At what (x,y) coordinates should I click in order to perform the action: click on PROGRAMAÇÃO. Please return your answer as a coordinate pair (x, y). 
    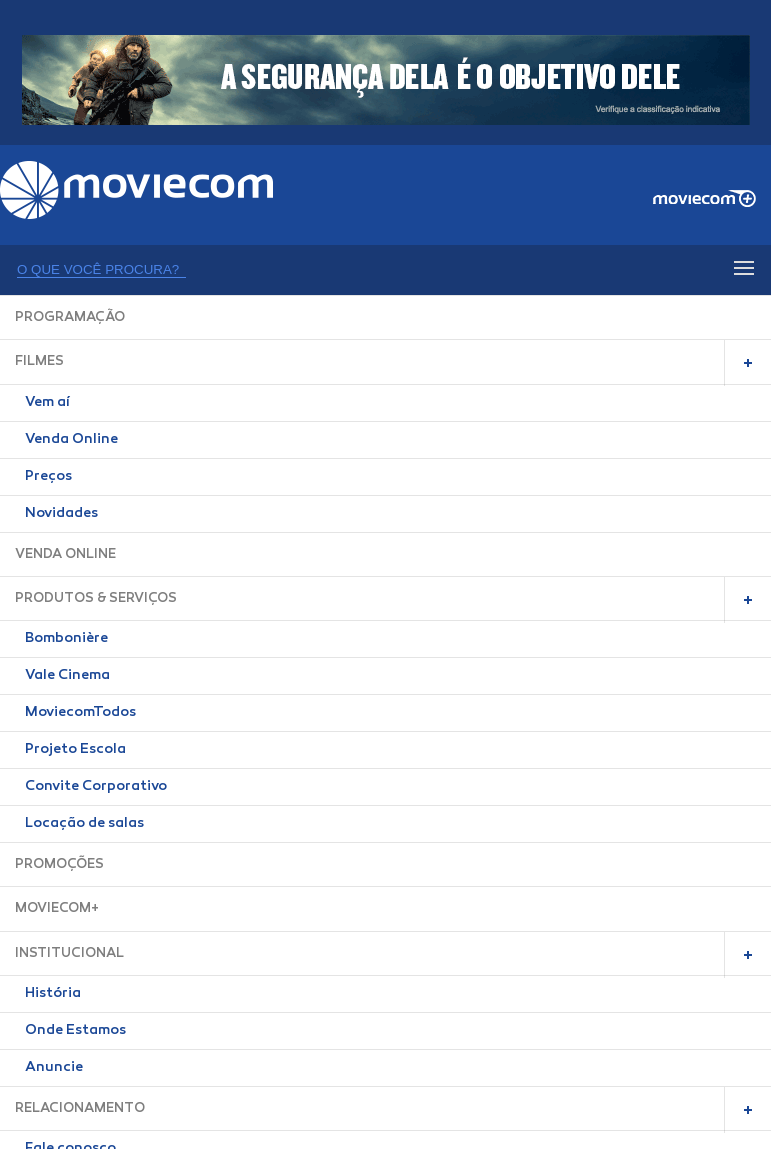
    Looking at the image, I should click on (70, 317).